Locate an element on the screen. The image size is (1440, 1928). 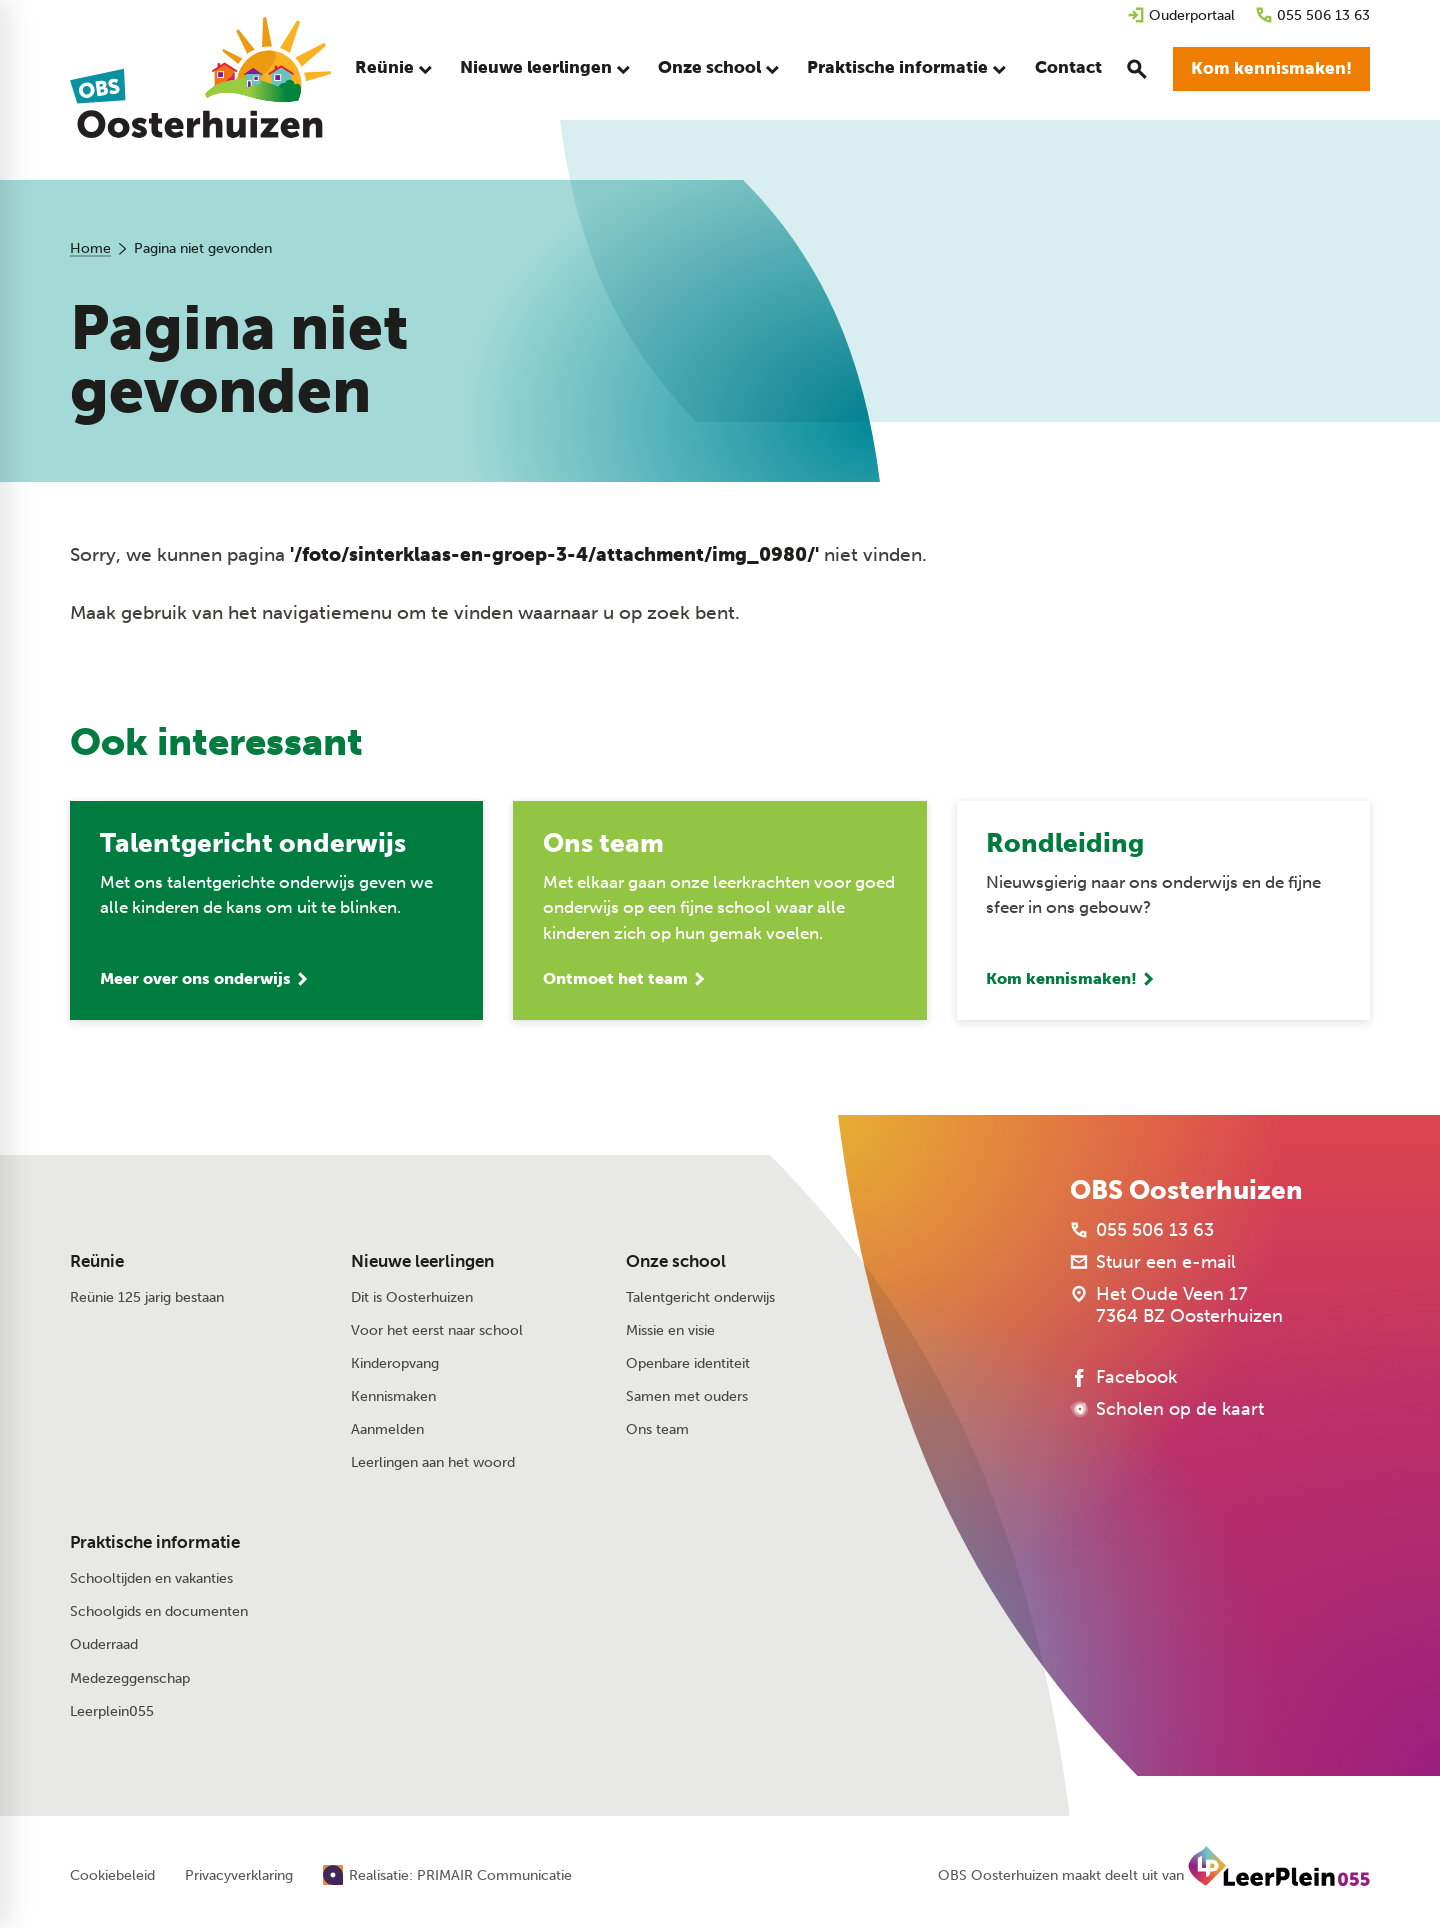
Kinderopvang is located at coordinates (395, 1364).